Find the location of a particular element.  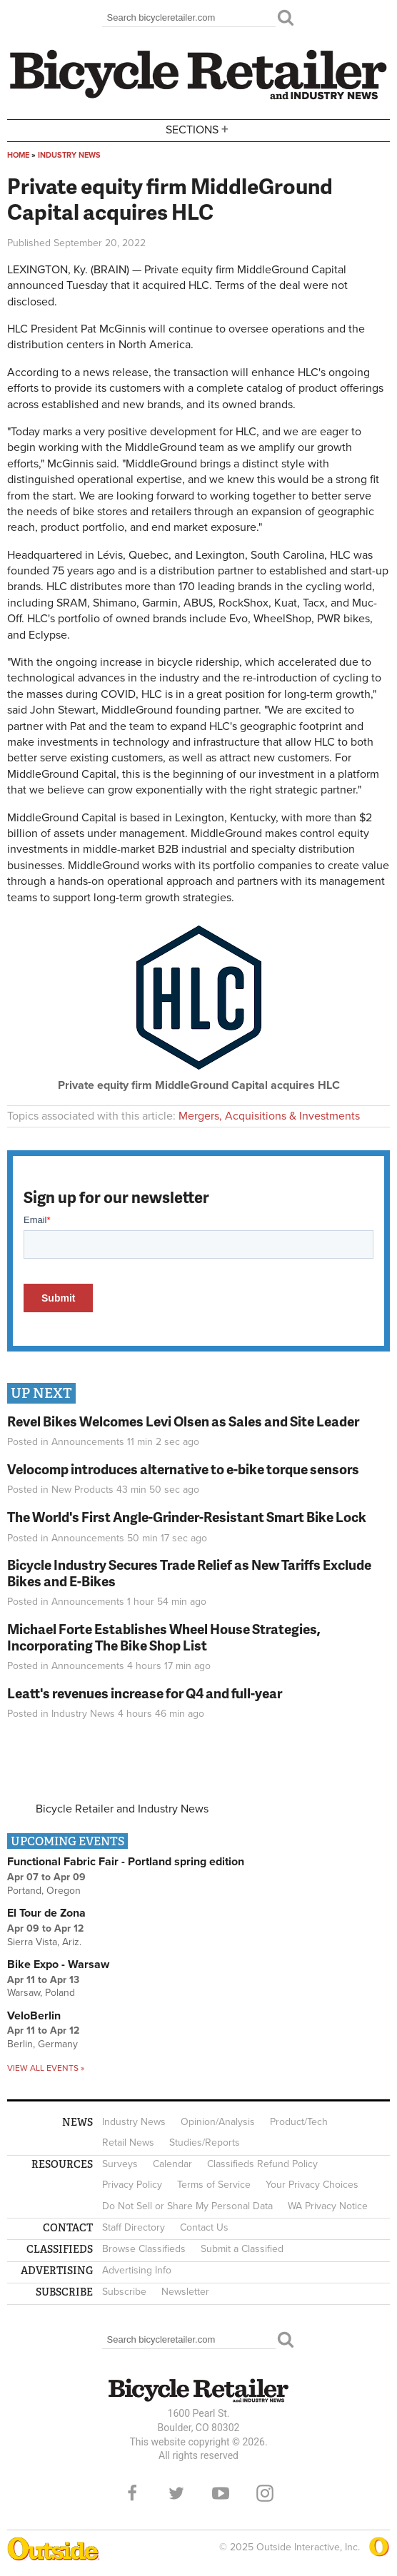

Submit a Classified is located at coordinates (242, 2249).